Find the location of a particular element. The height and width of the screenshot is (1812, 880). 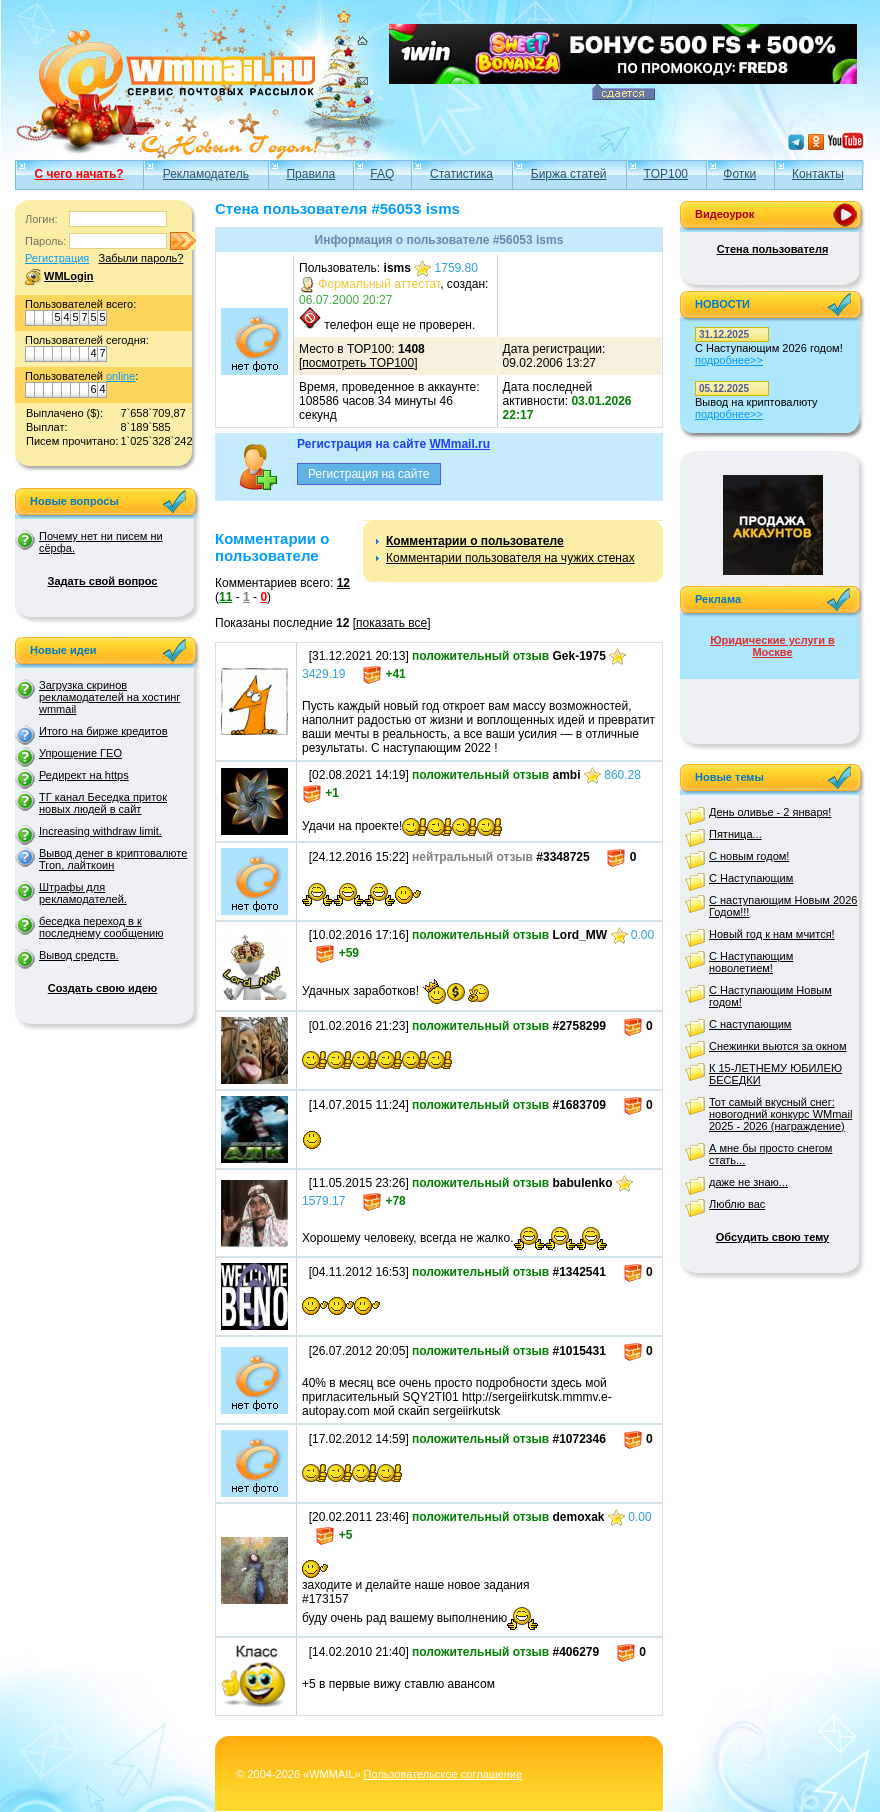

Загрузка скринов рекламодателей на хостинг wmmail is located at coordinates (109, 697).